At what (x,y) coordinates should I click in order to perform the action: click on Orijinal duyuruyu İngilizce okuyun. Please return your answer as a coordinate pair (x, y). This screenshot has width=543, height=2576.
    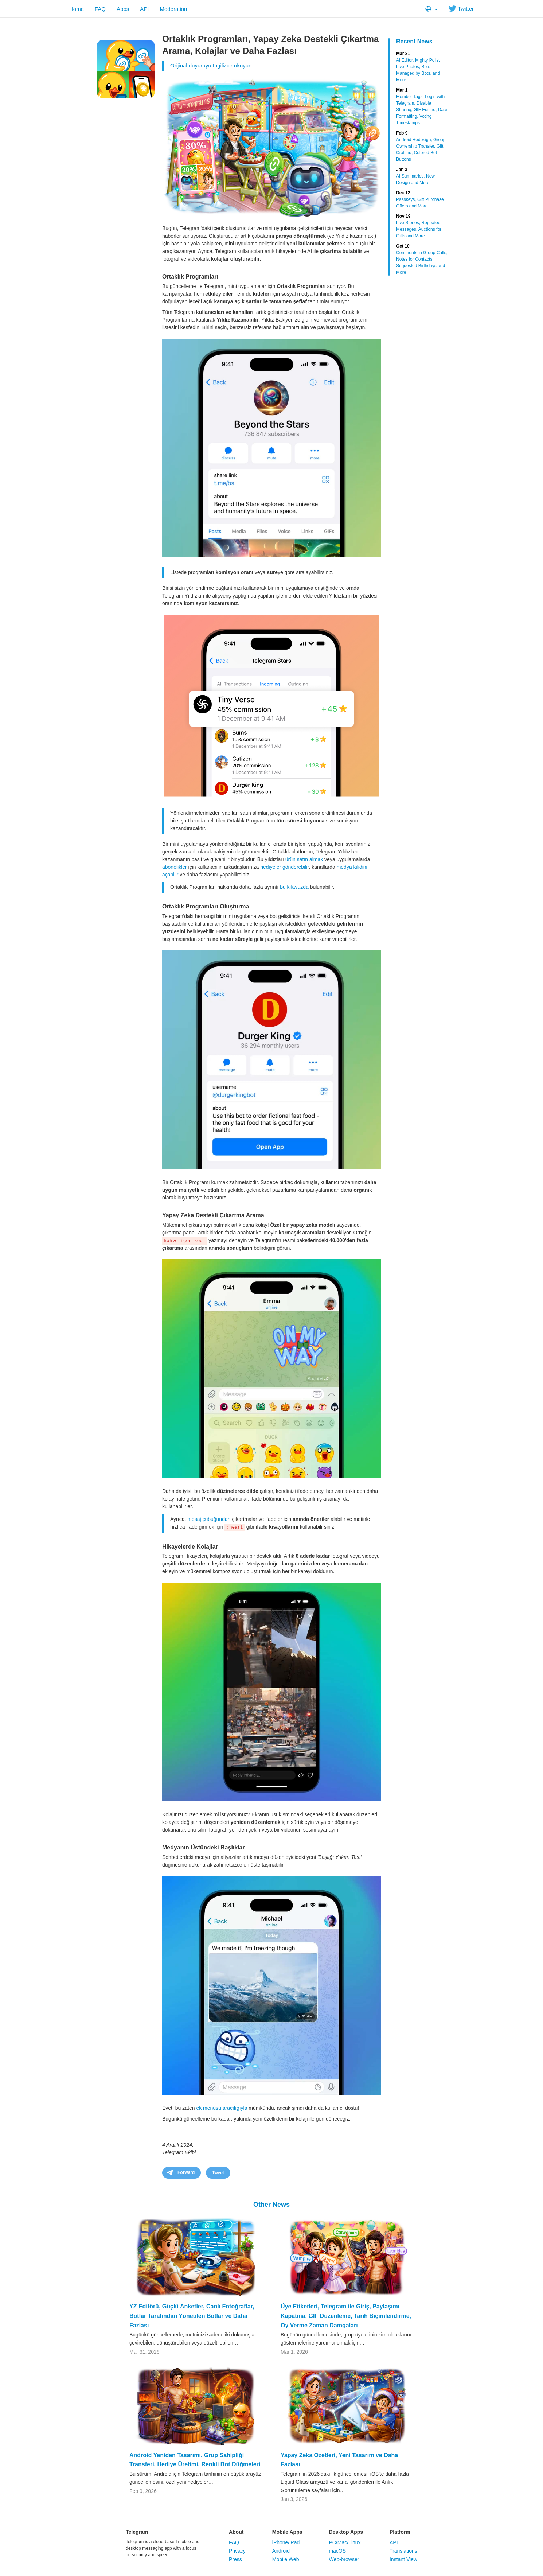
    Looking at the image, I should click on (210, 65).